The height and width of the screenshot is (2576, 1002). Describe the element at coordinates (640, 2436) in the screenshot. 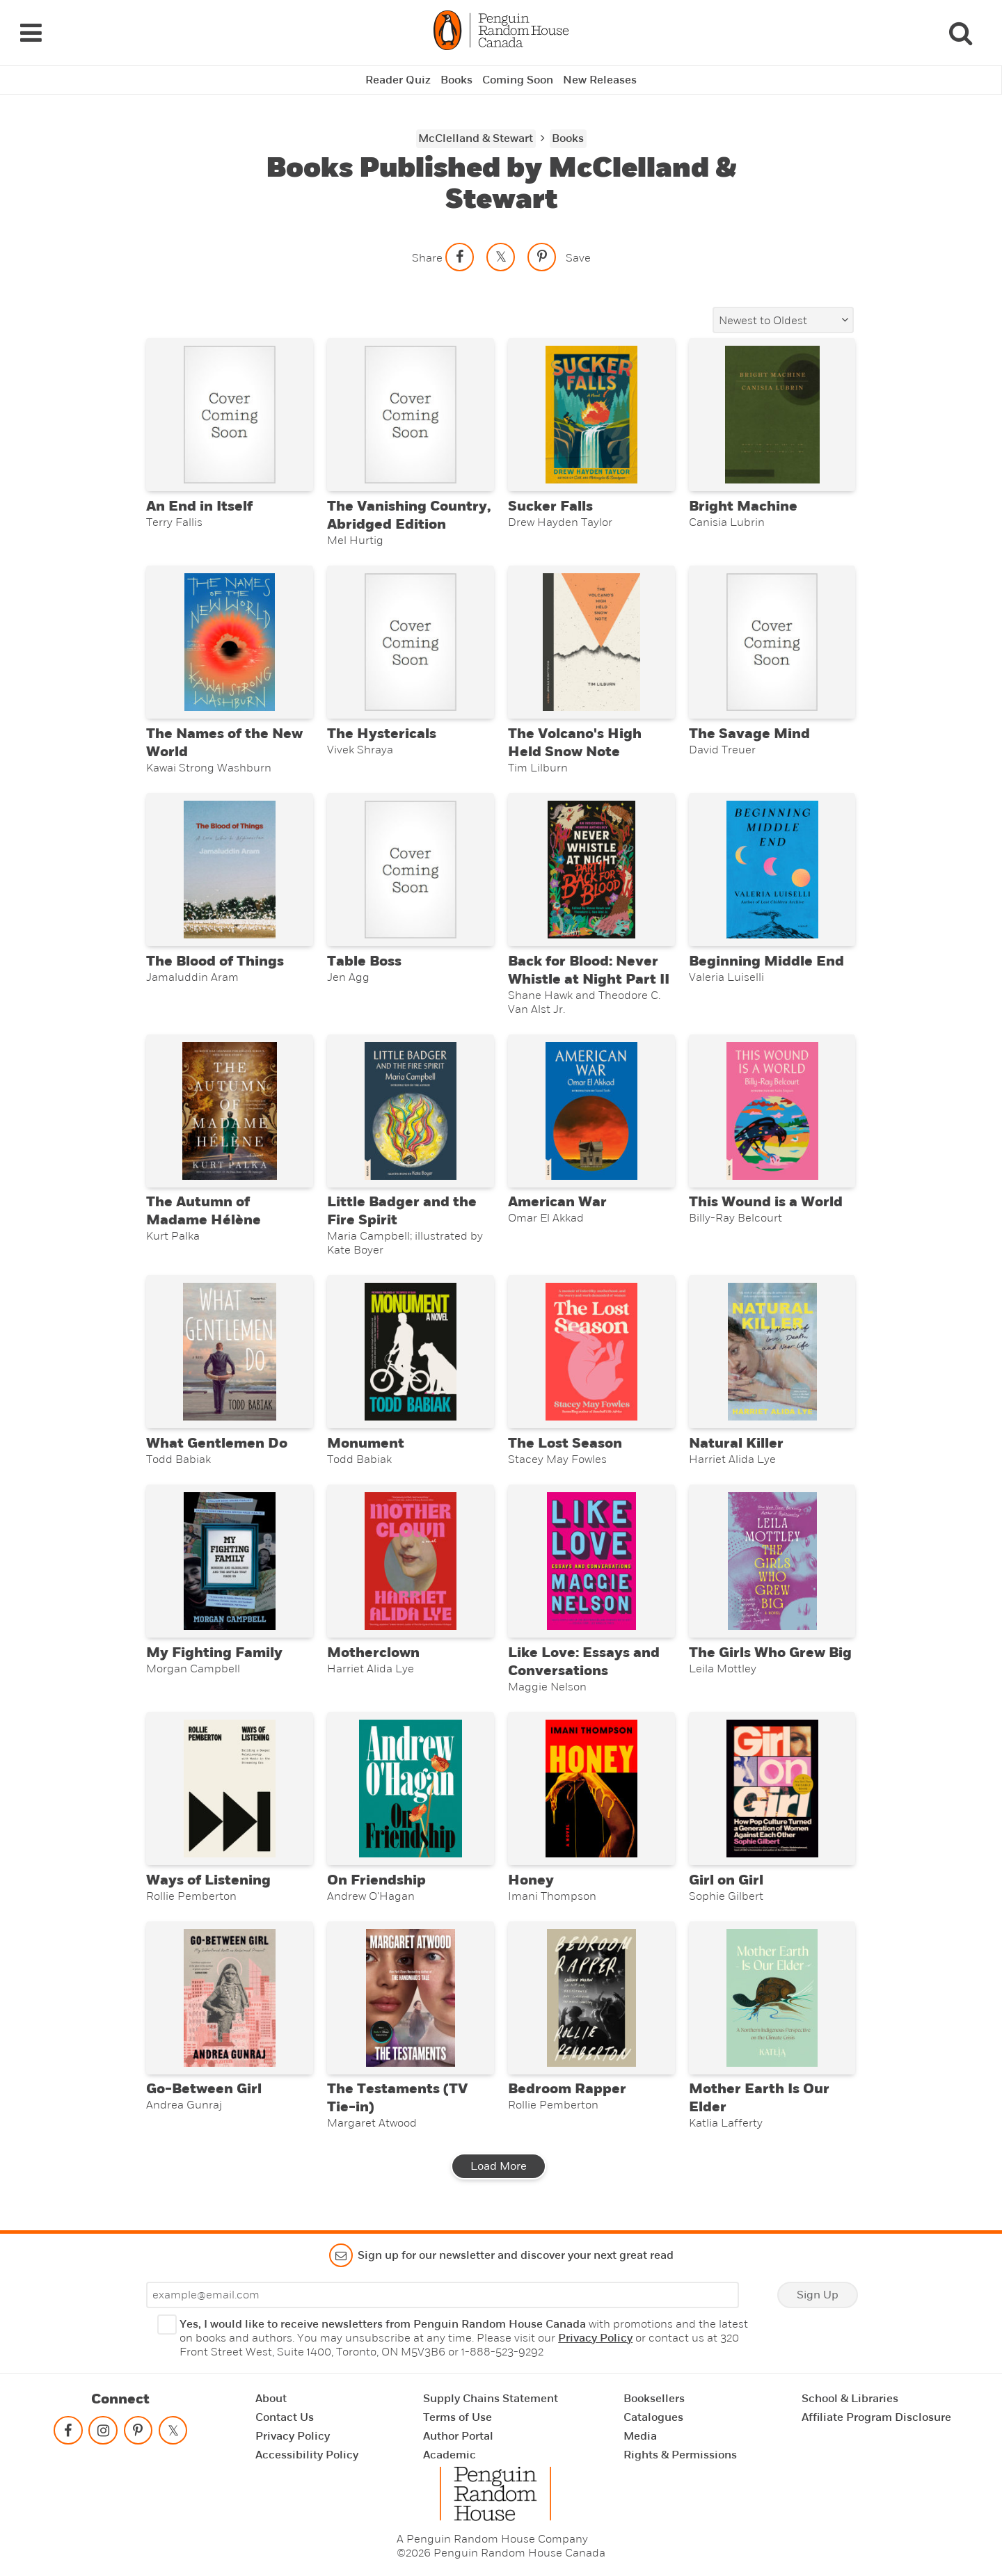

I see `Media` at that location.